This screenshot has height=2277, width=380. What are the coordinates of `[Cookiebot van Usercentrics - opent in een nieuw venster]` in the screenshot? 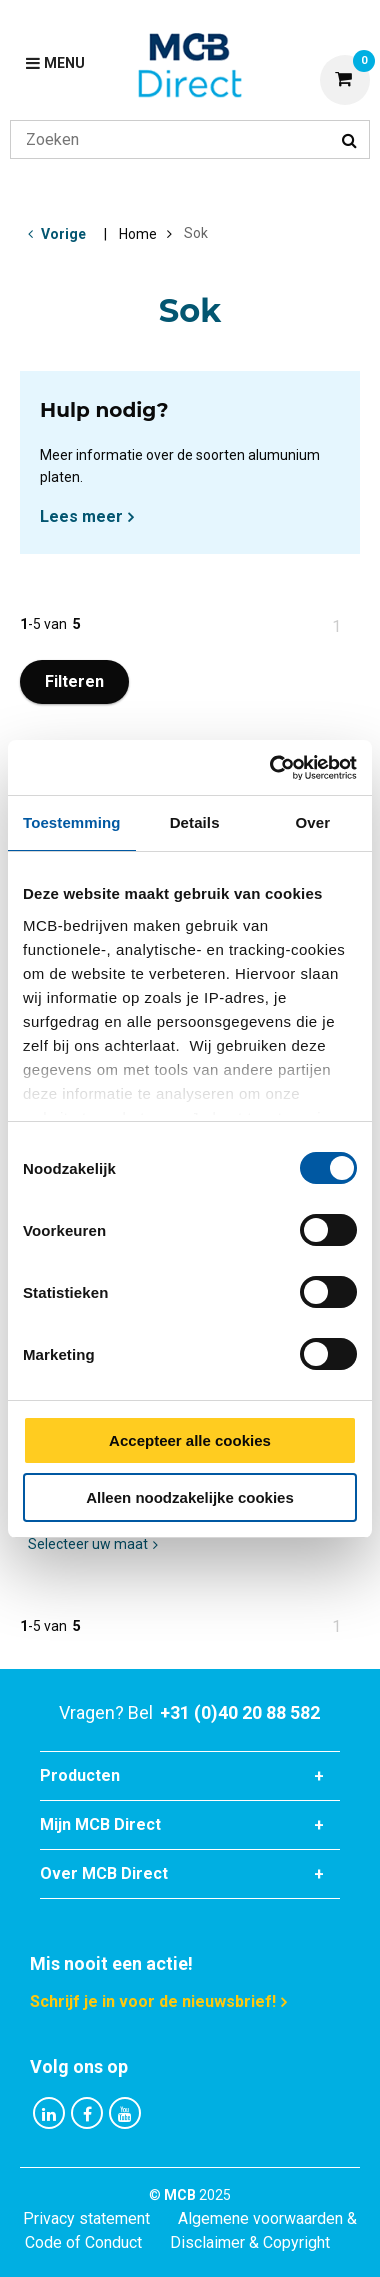 It's located at (271, 768).